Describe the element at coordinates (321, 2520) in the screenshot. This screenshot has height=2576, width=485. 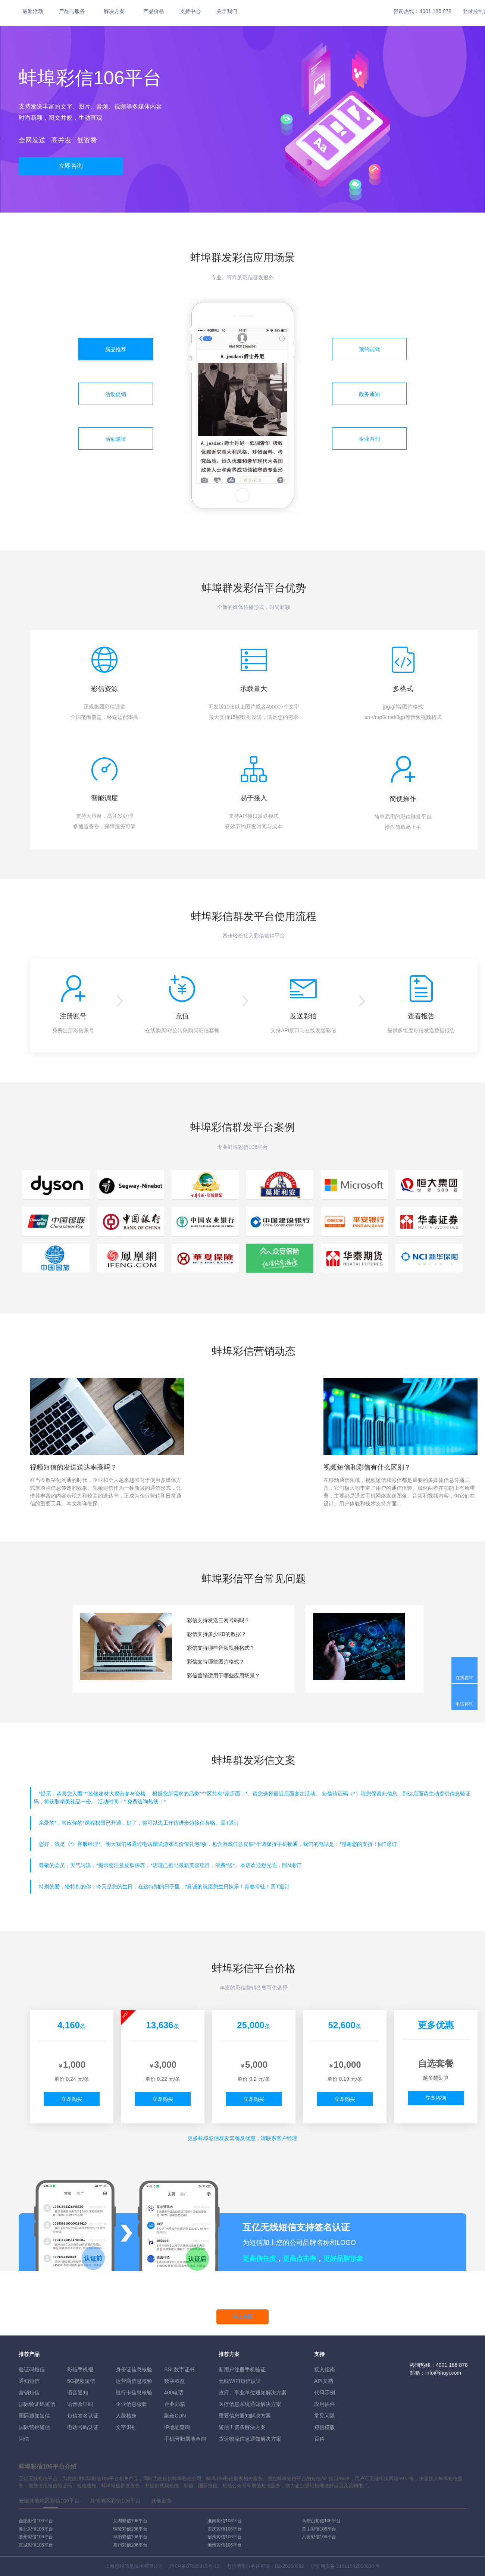
I see `马鞍山彩信106平台` at that location.